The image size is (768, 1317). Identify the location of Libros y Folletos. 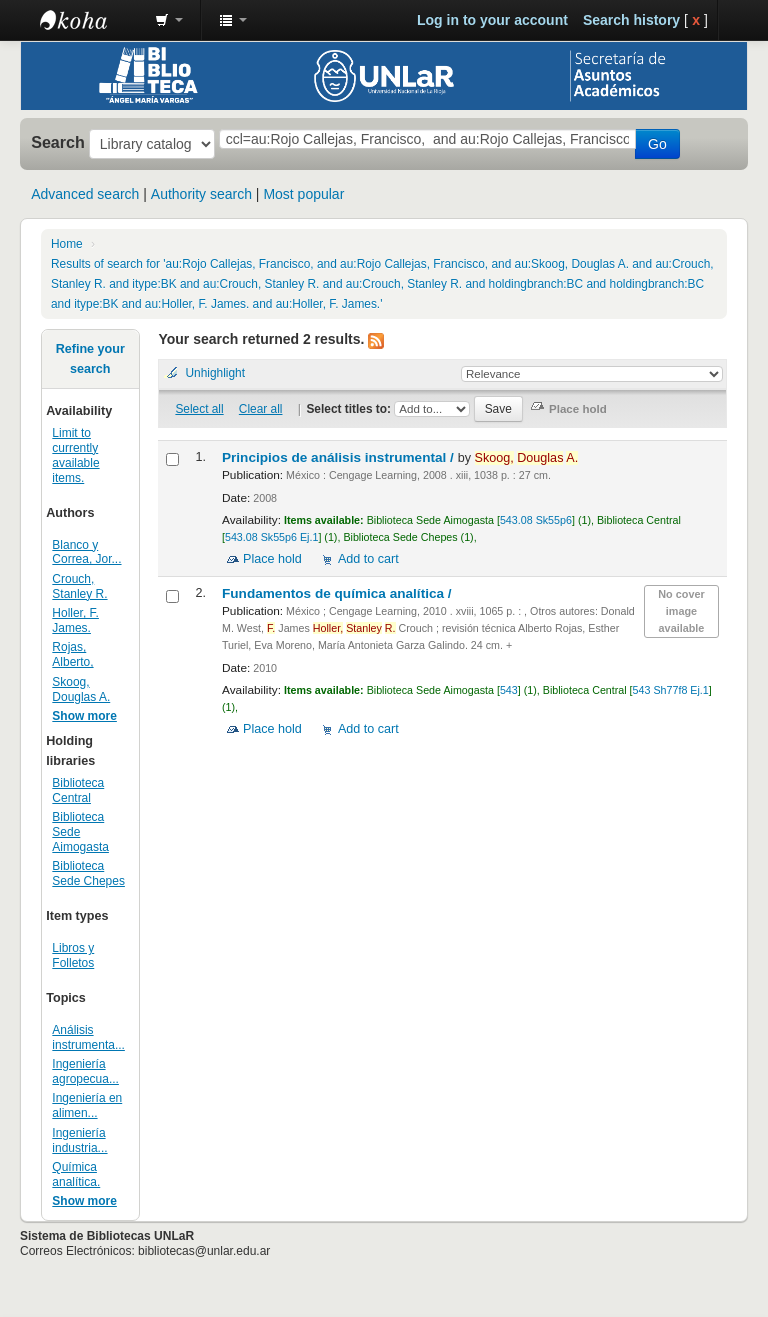
(73, 955).